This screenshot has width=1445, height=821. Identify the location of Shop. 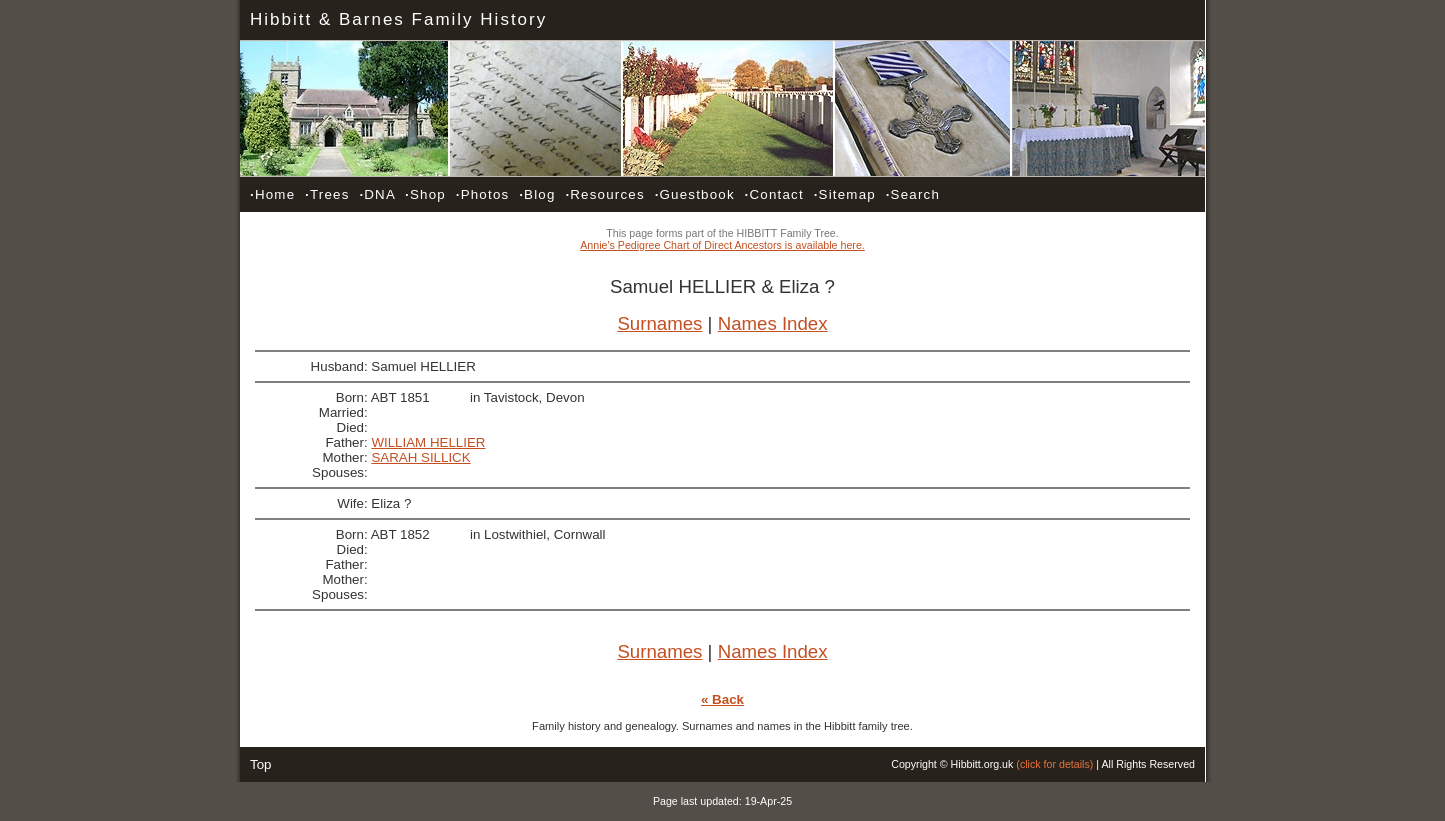
(425, 194).